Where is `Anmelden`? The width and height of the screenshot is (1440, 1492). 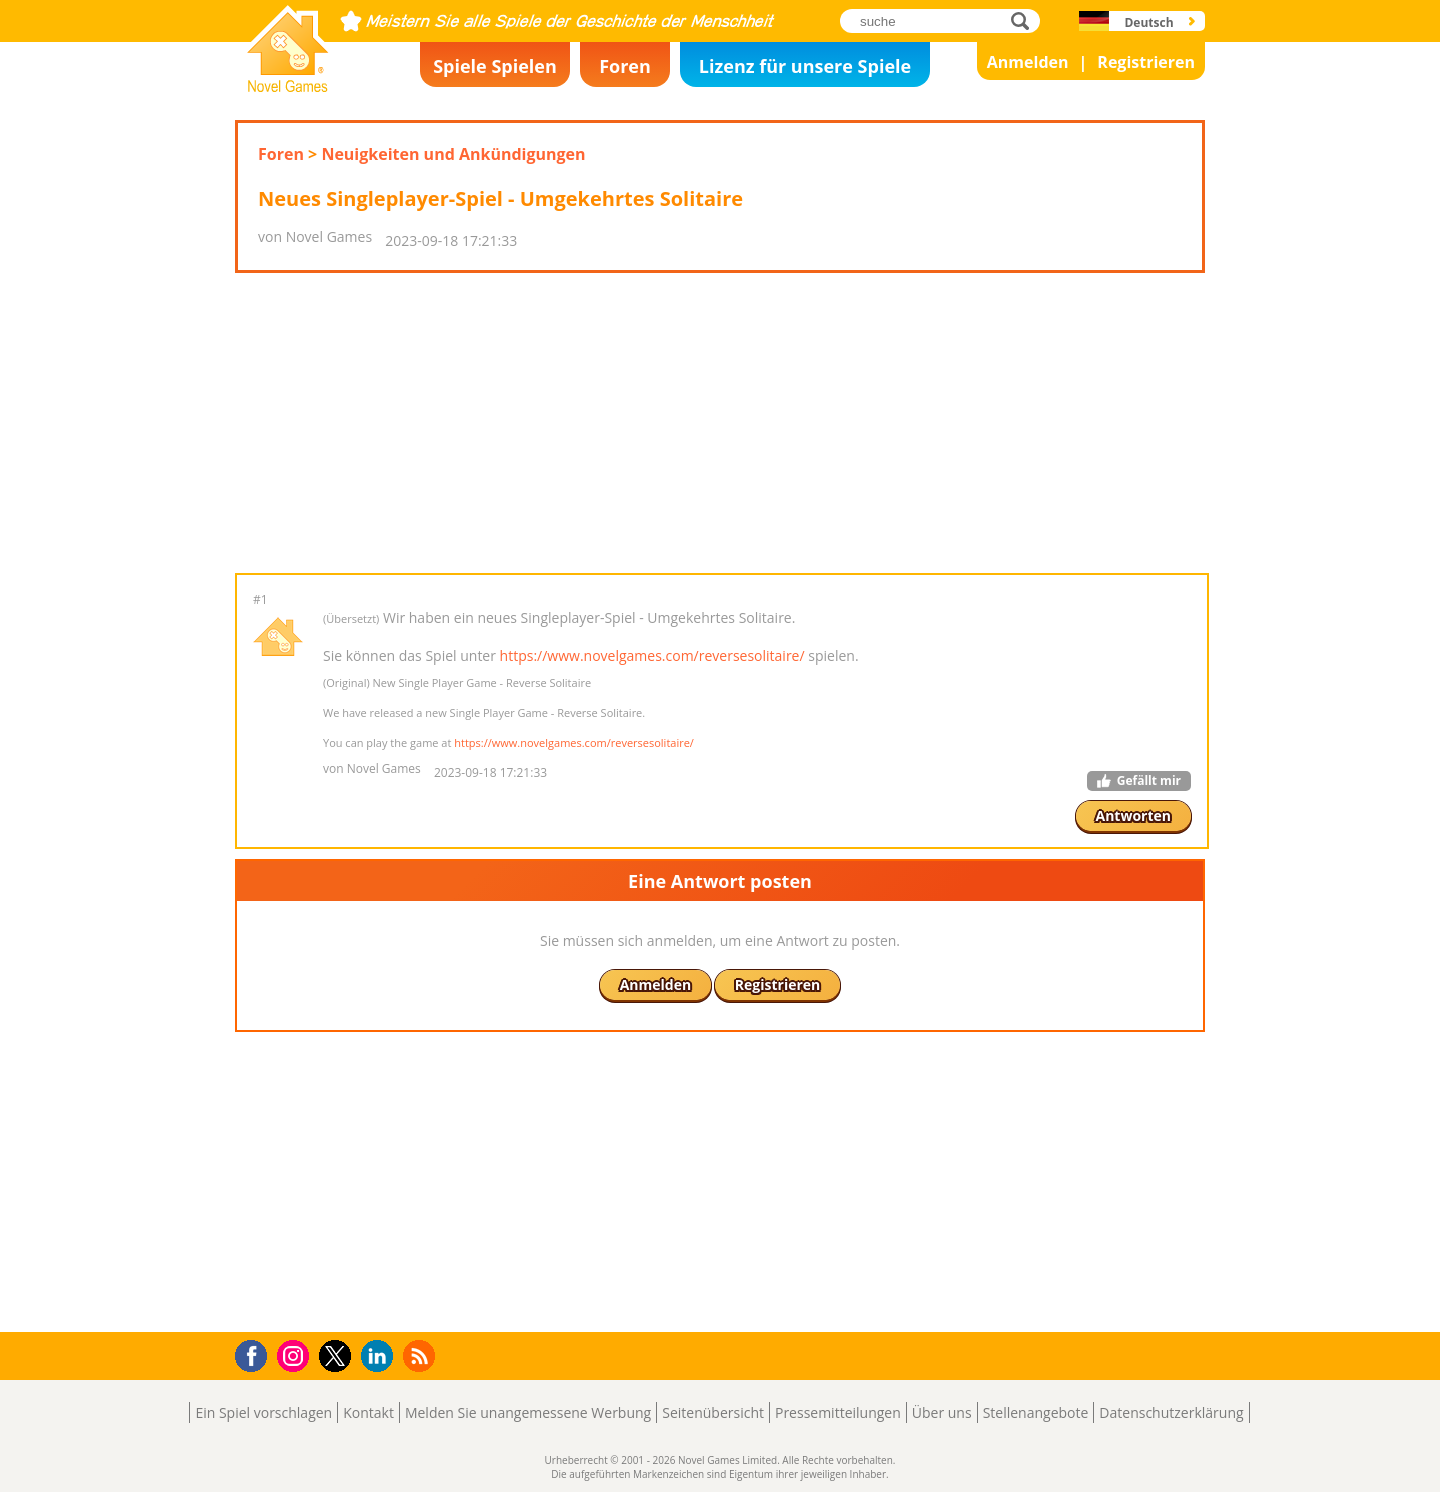
Anmelden is located at coordinates (1028, 62).